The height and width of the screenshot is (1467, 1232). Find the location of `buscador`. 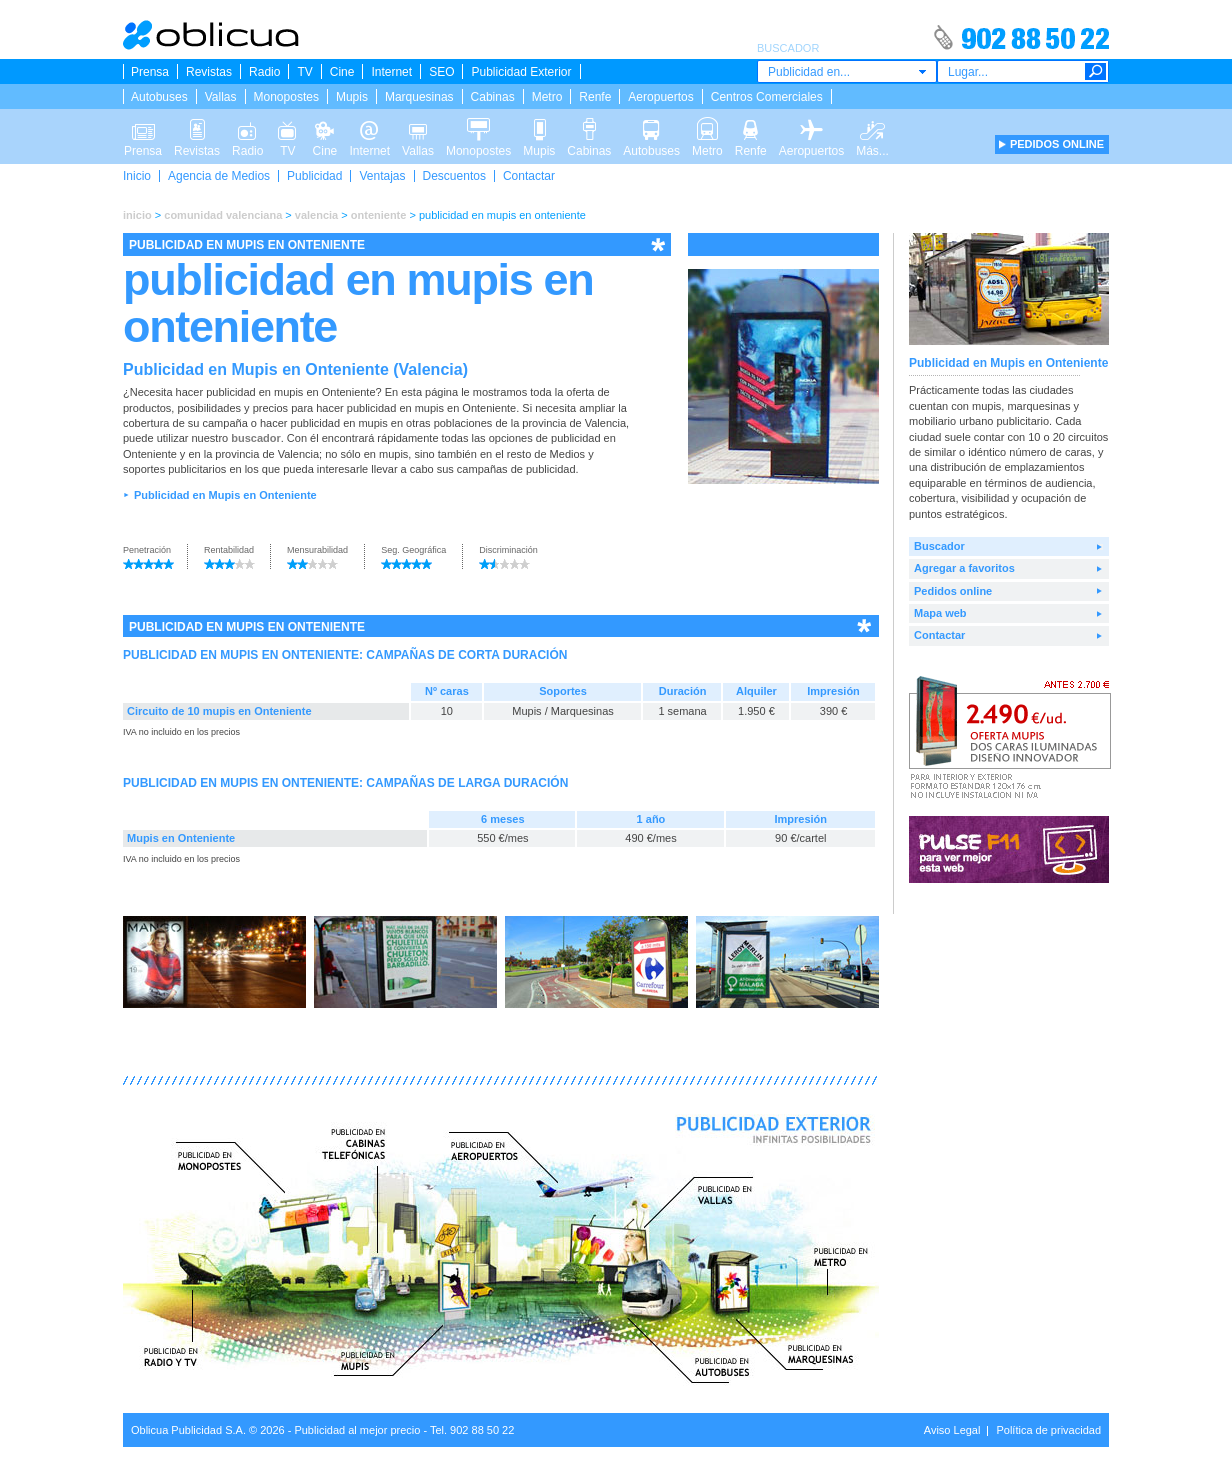

buscador is located at coordinates (256, 438).